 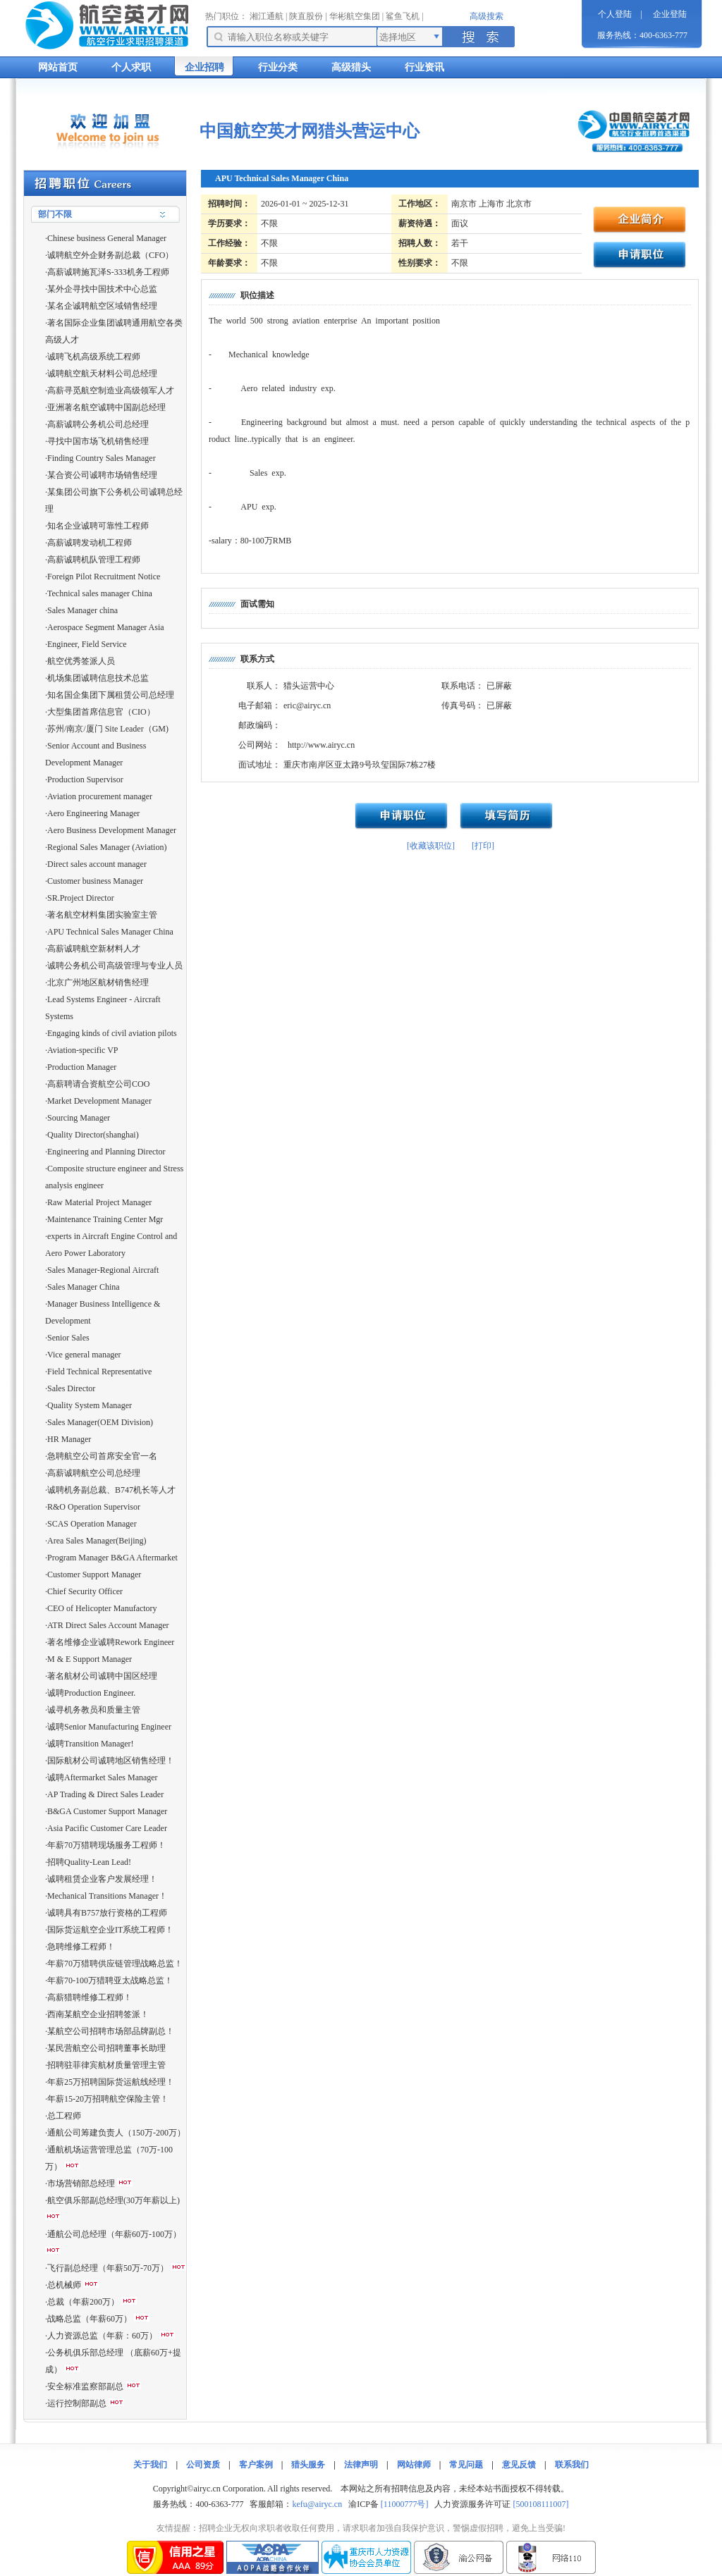 I want to click on 著名维修企业诚聘Rework Engineer, so click(x=110, y=1642).